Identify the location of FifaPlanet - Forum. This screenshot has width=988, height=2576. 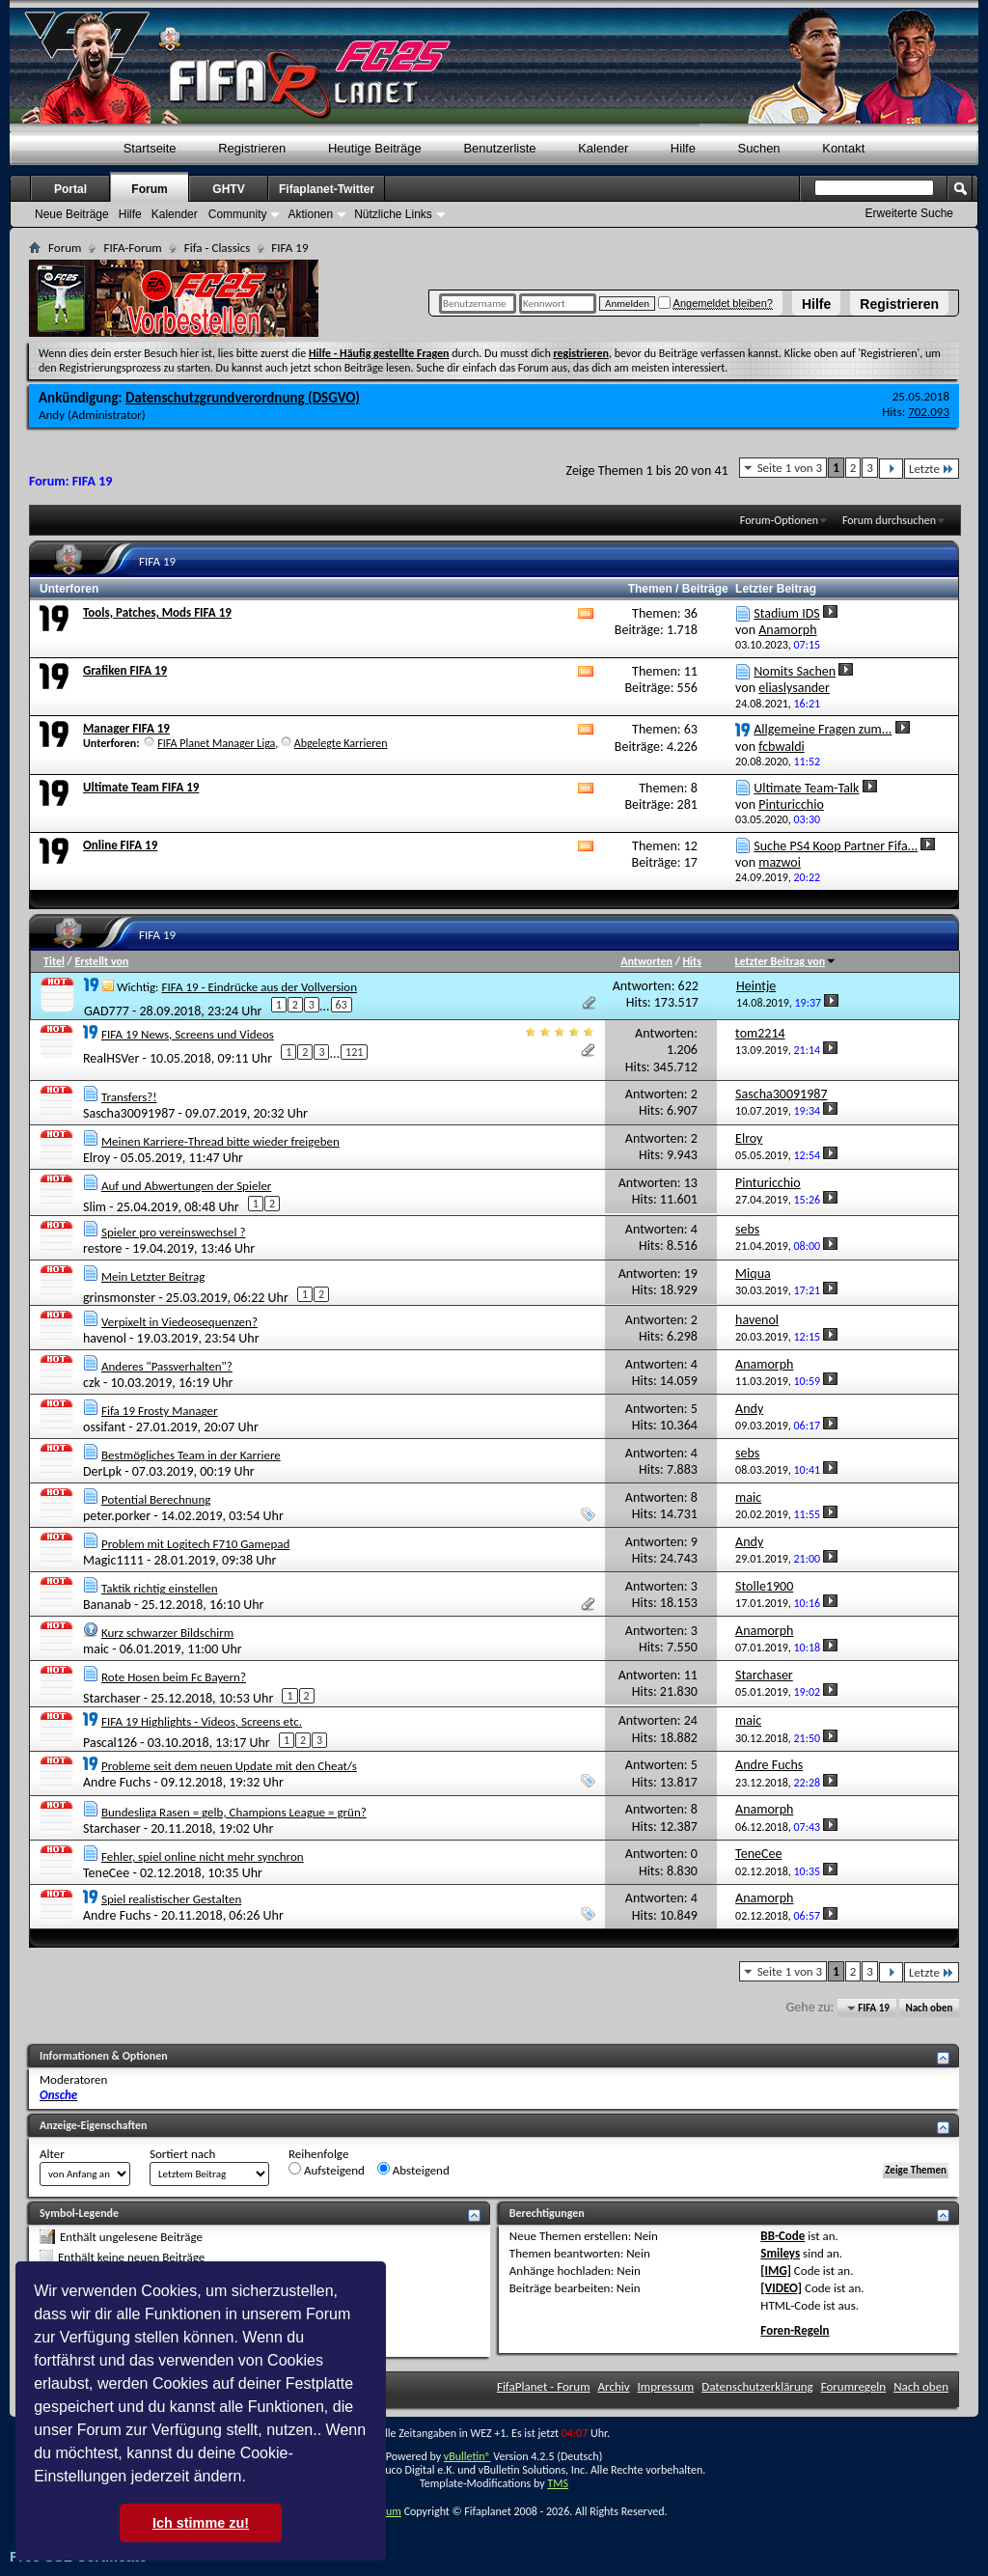
(543, 2386).